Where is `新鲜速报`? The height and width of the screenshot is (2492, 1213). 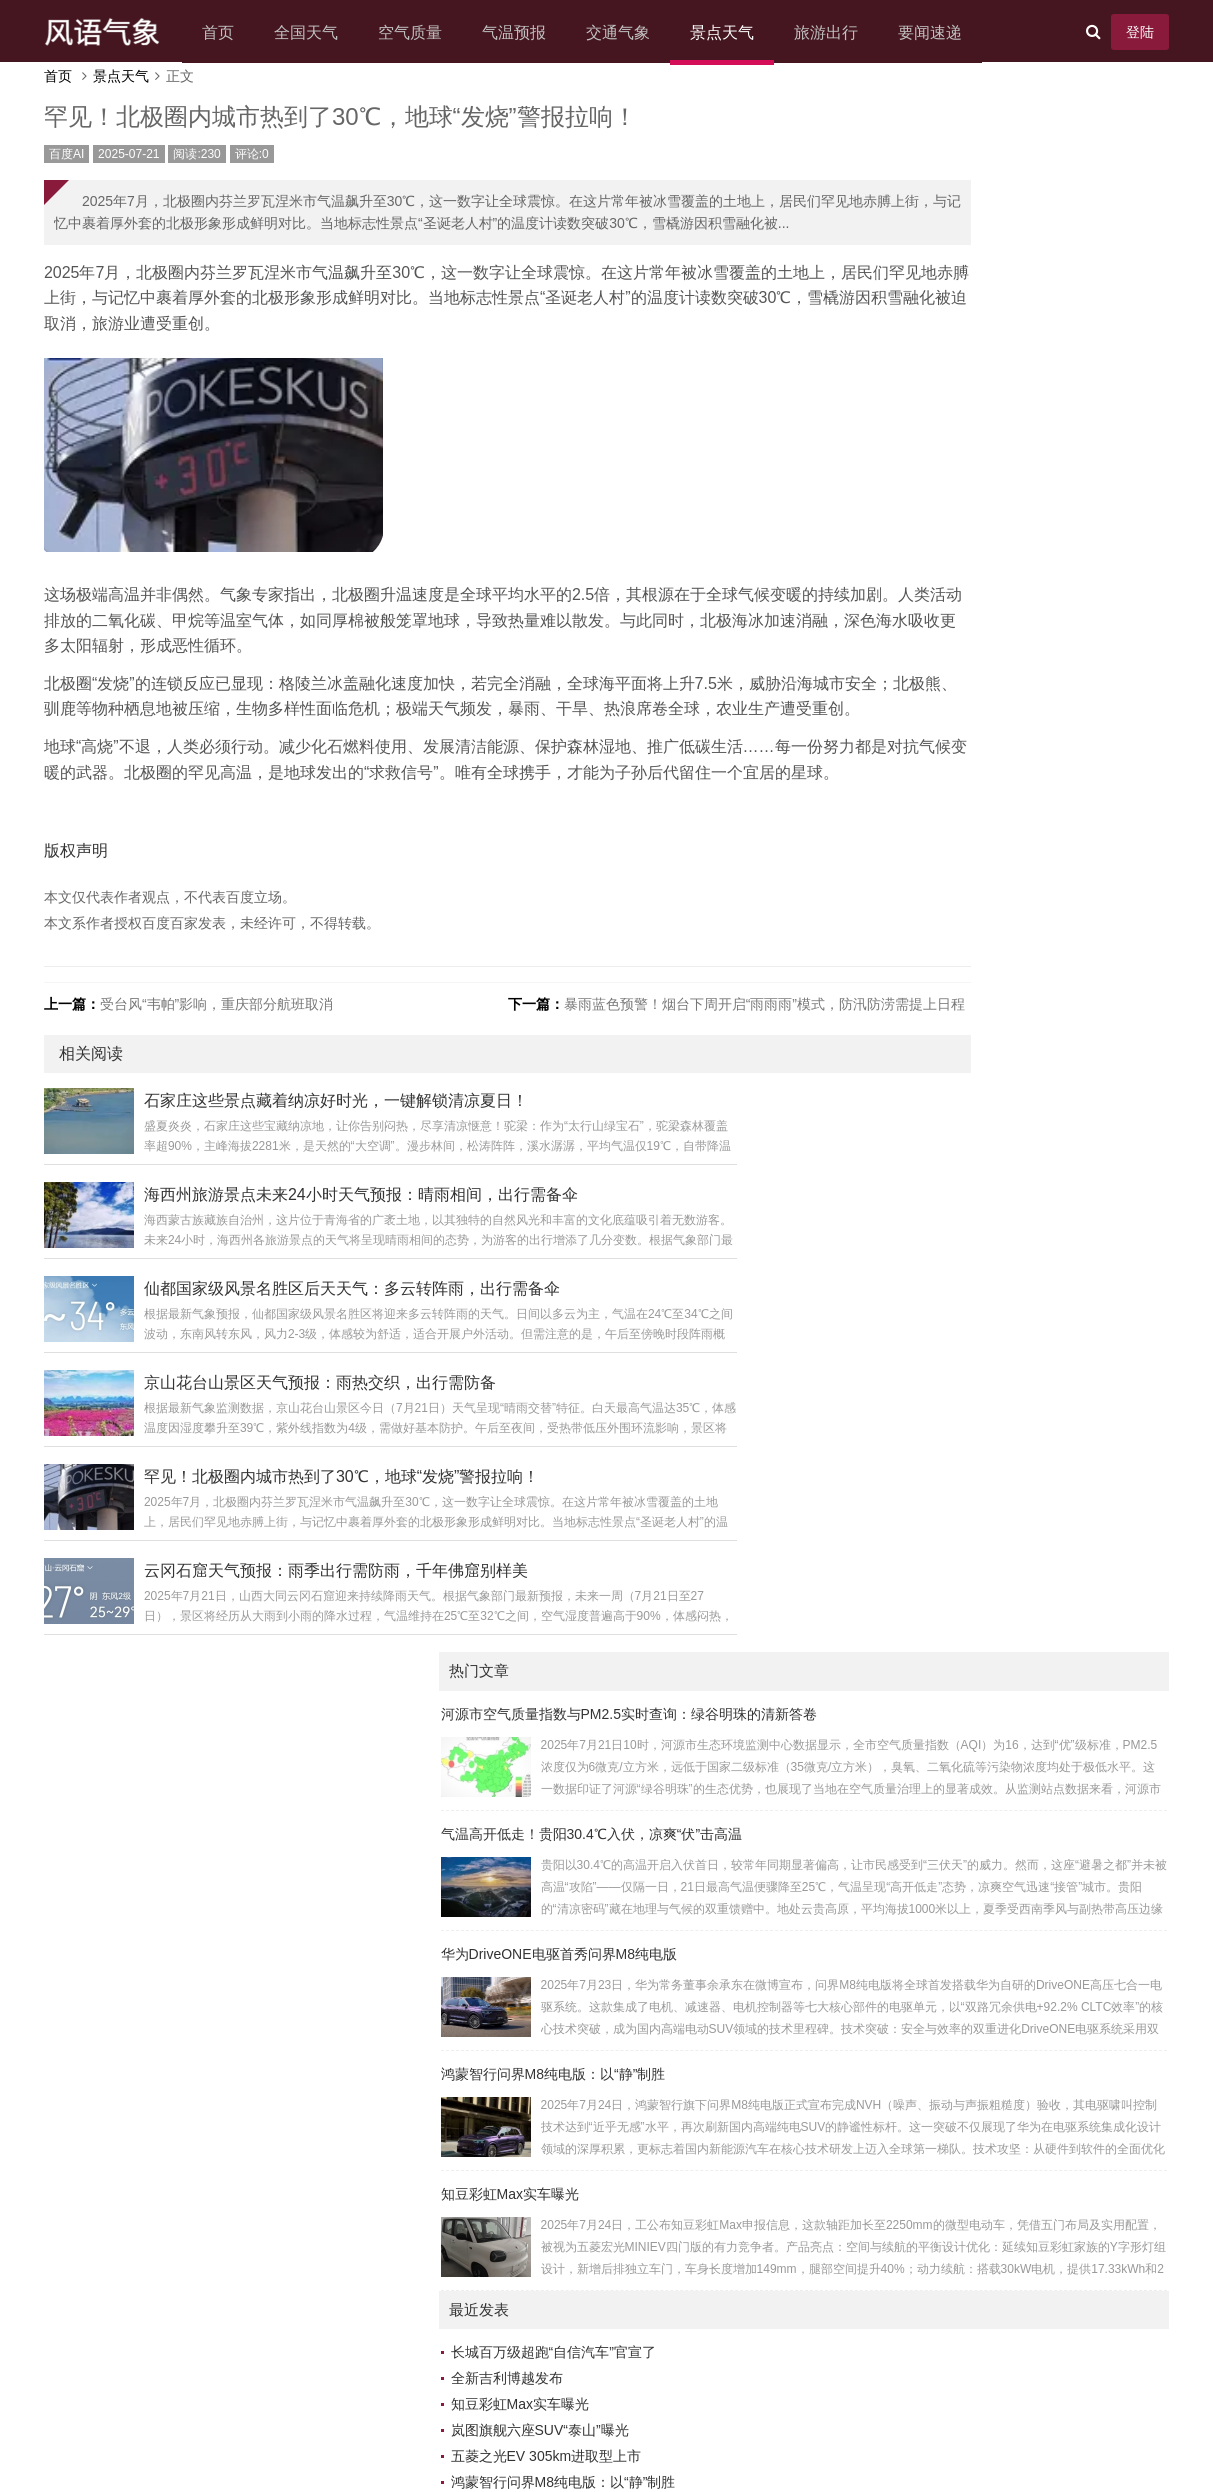 新鲜速报 is located at coordinates (854, 1755).